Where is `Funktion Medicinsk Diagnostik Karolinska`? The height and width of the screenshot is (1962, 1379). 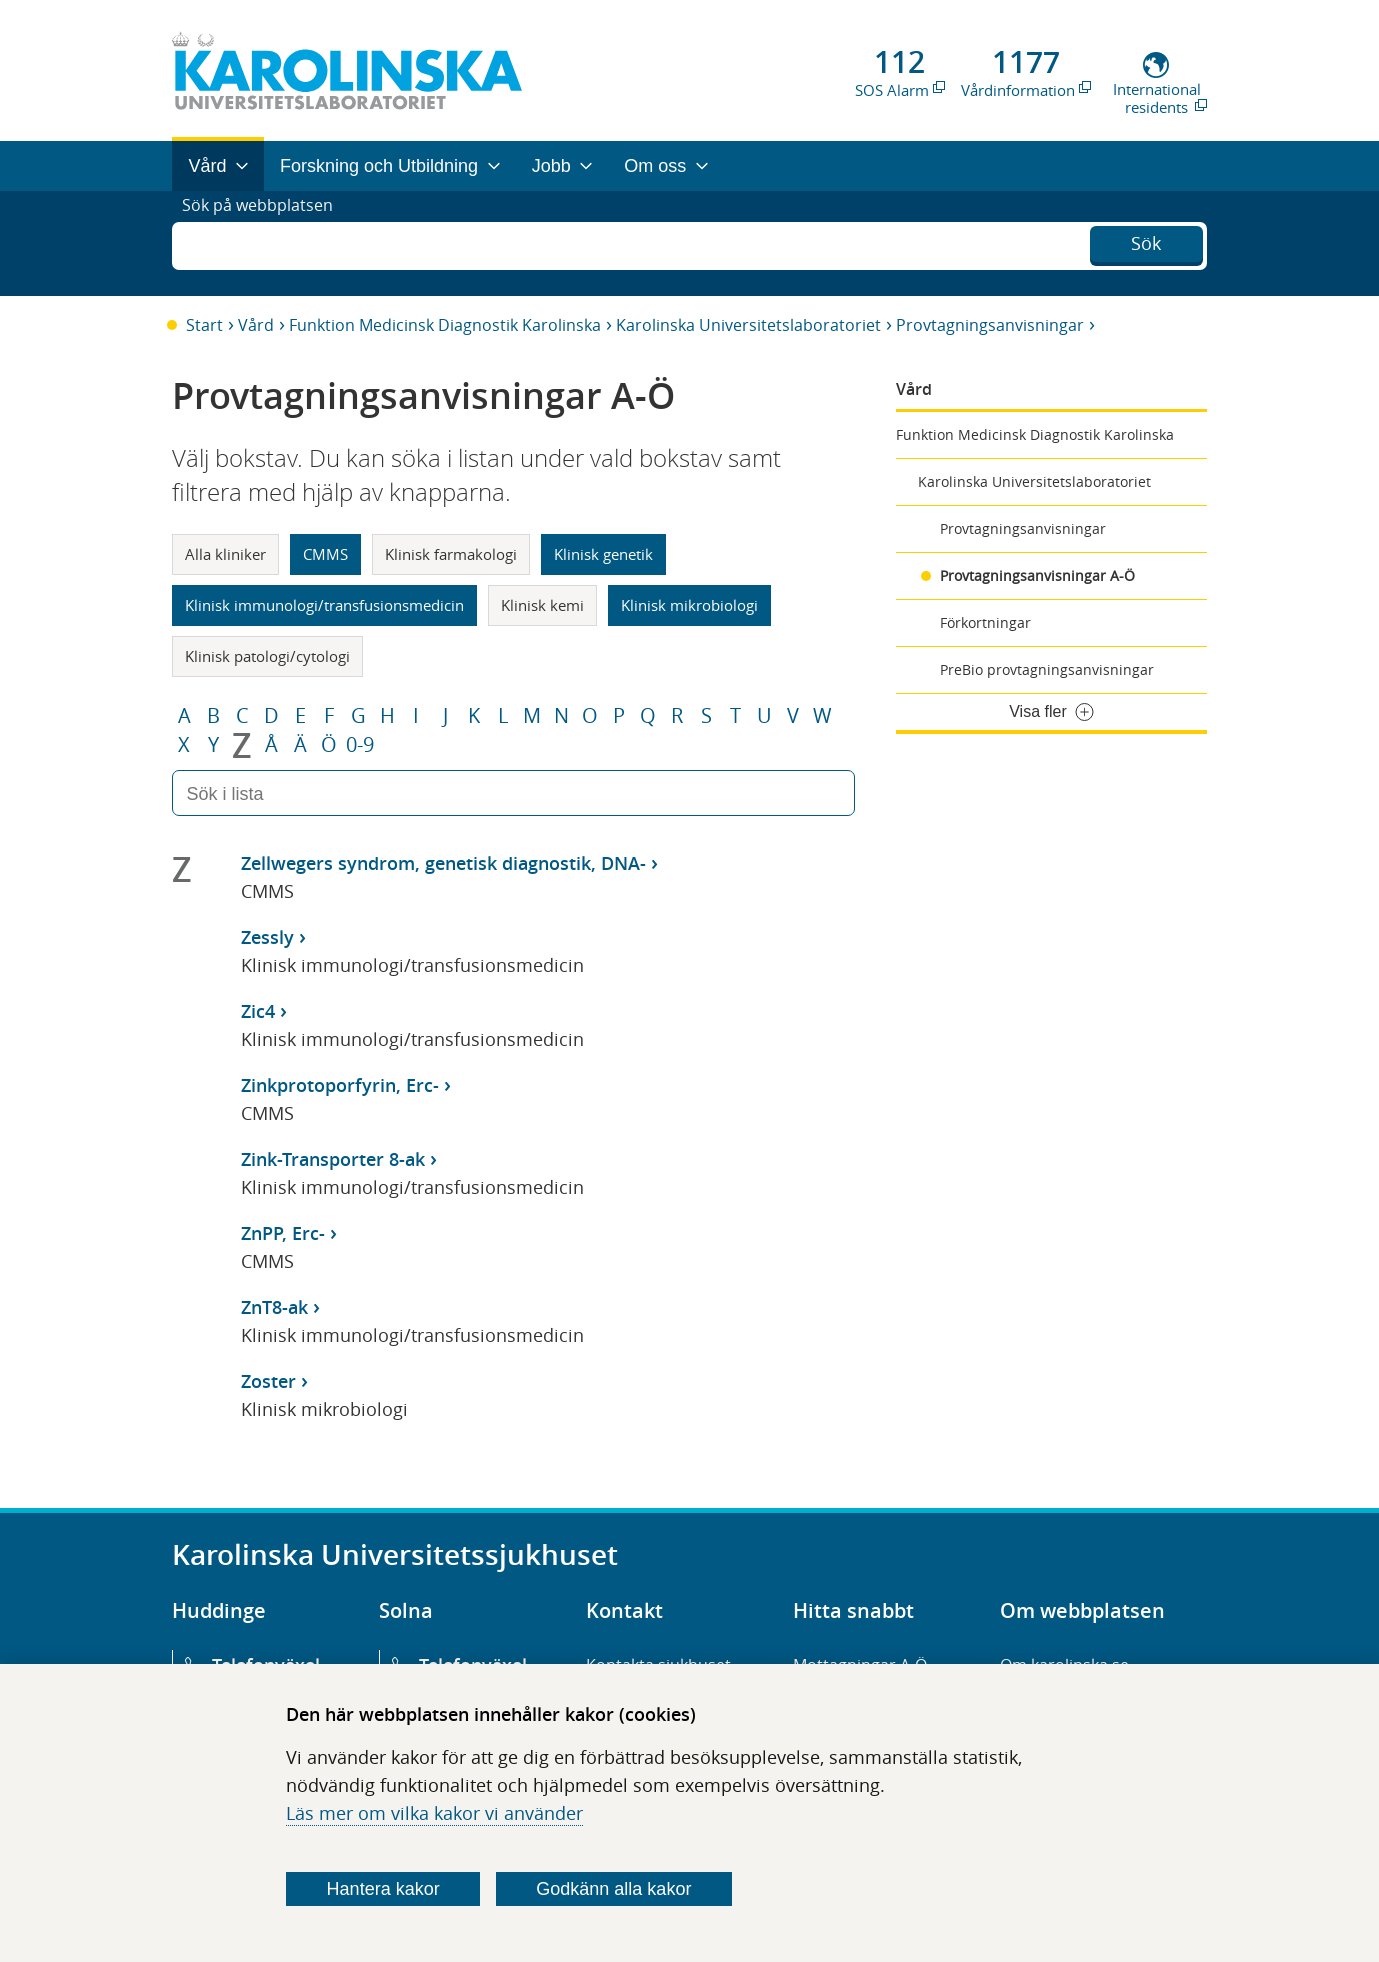 Funktion Medicinsk Diagnostik Karolinska is located at coordinates (445, 325).